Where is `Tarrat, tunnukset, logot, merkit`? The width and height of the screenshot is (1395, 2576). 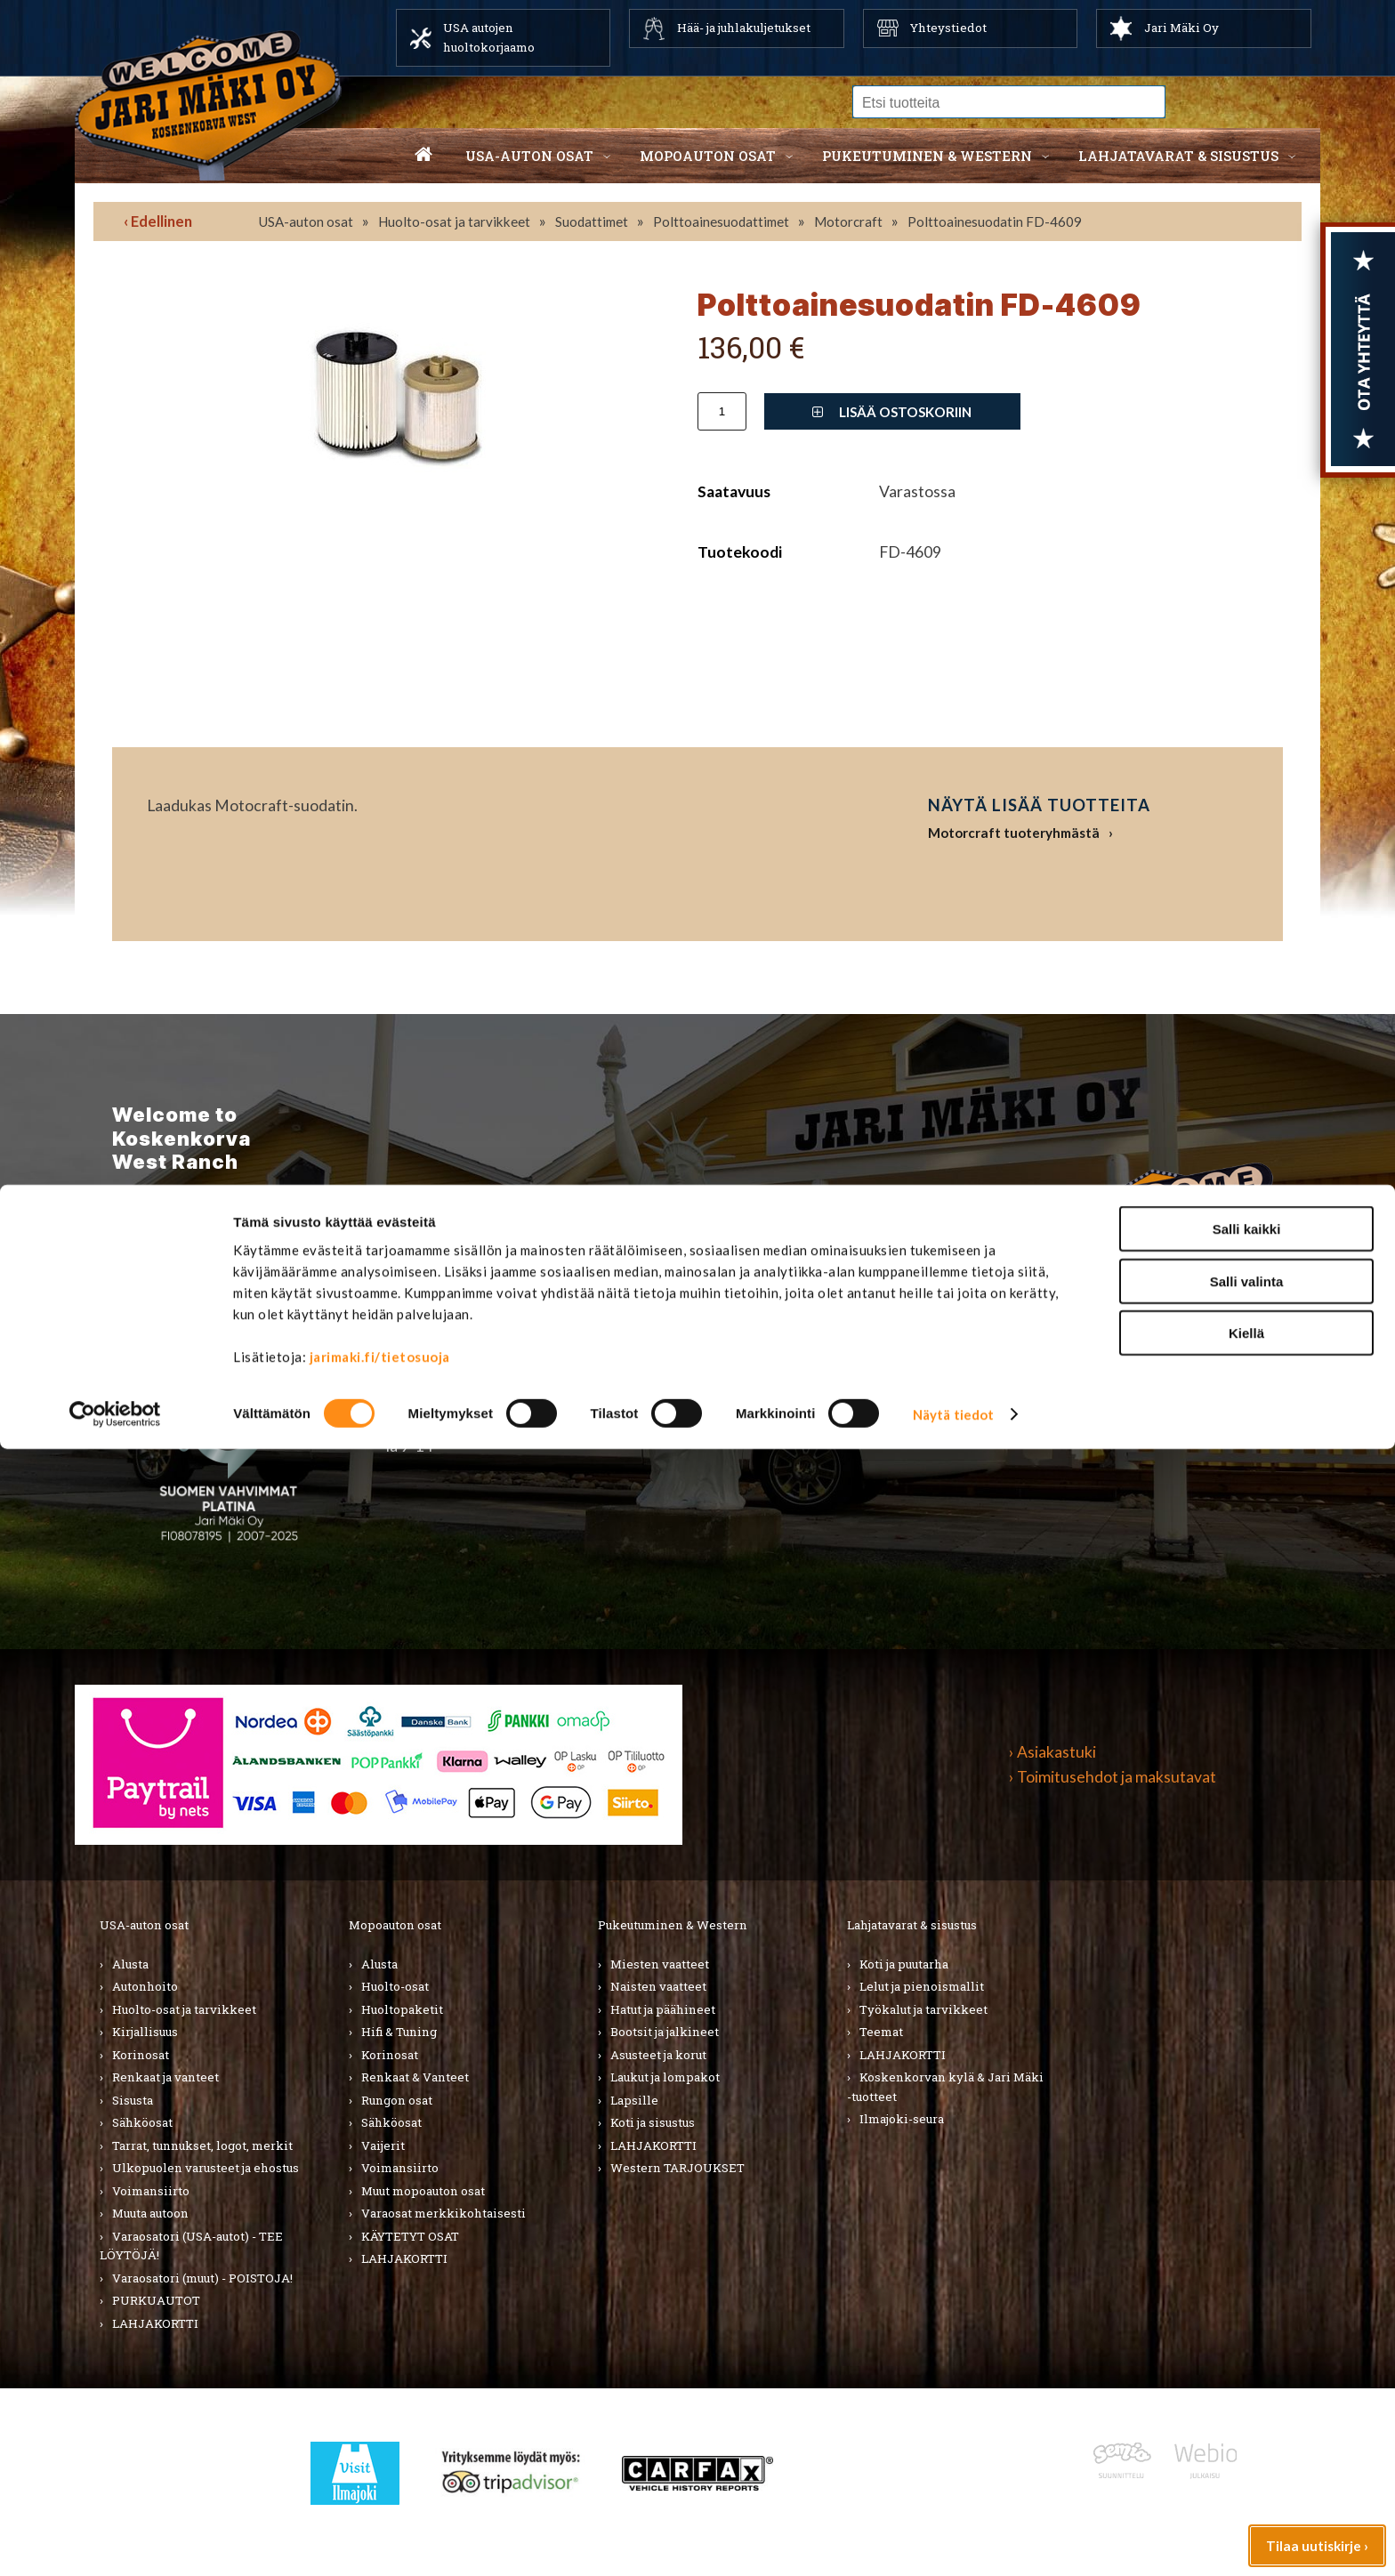 Tarrat, tunnukset, logot, merkit is located at coordinates (202, 2145).